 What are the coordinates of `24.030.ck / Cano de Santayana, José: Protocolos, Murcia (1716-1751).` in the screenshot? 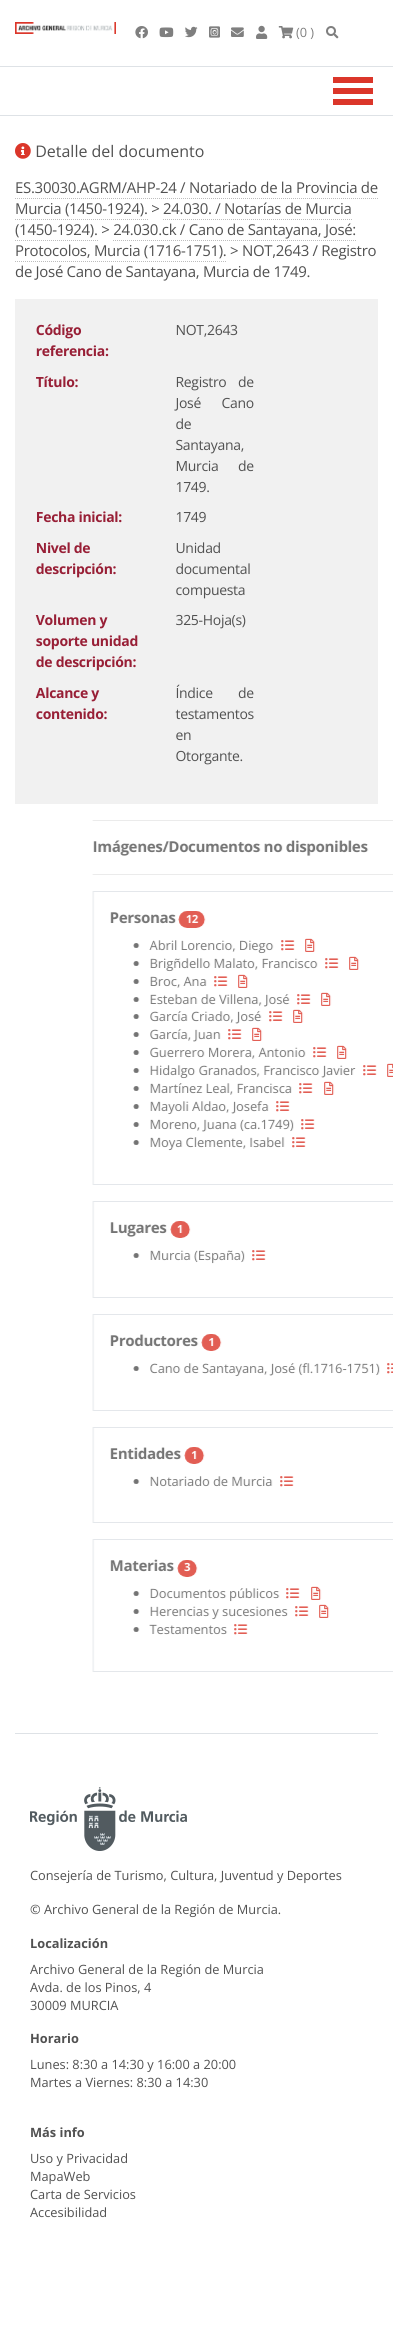 It's located at (185, 240).